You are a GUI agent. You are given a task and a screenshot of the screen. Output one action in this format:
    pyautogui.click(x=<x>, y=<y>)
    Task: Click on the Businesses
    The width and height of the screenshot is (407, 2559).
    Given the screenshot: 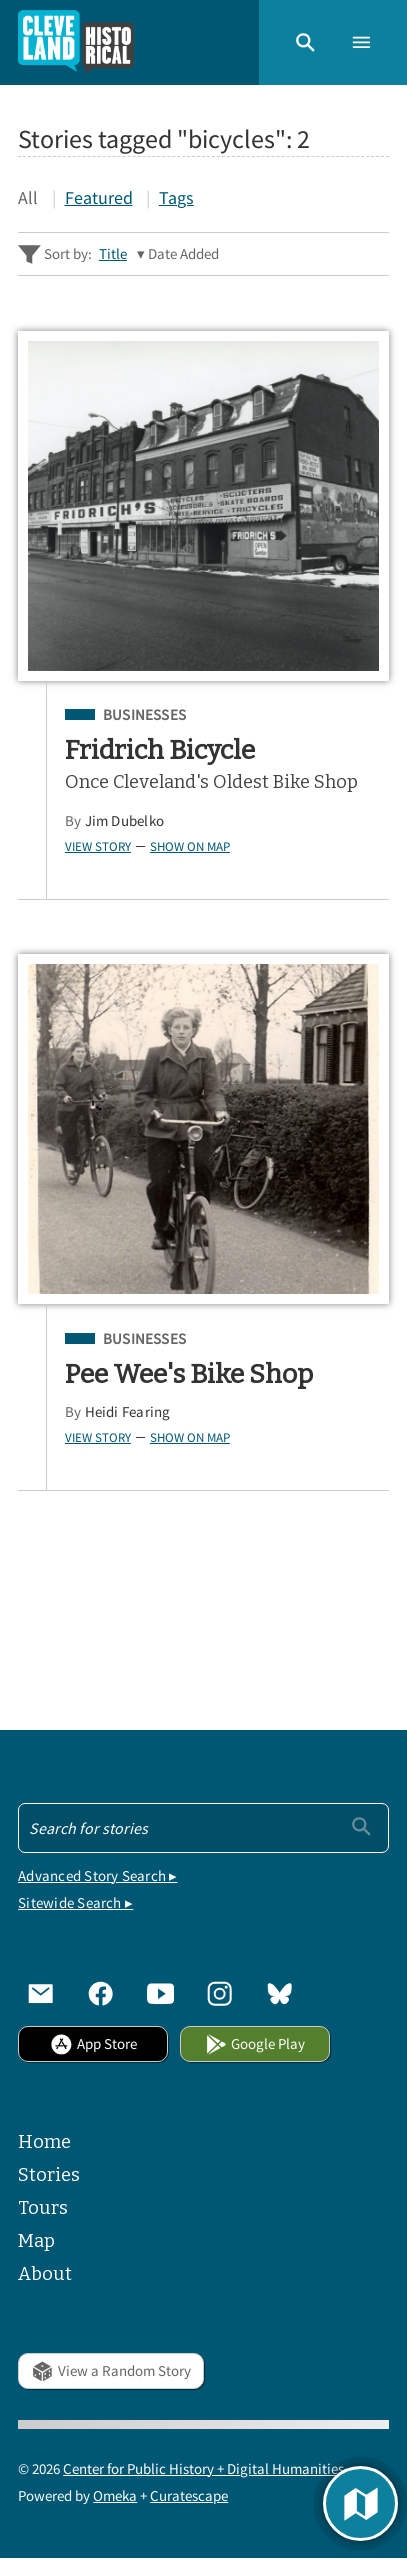 What is the action you would take?
    pyautogui.click(x=144, y=715)
    